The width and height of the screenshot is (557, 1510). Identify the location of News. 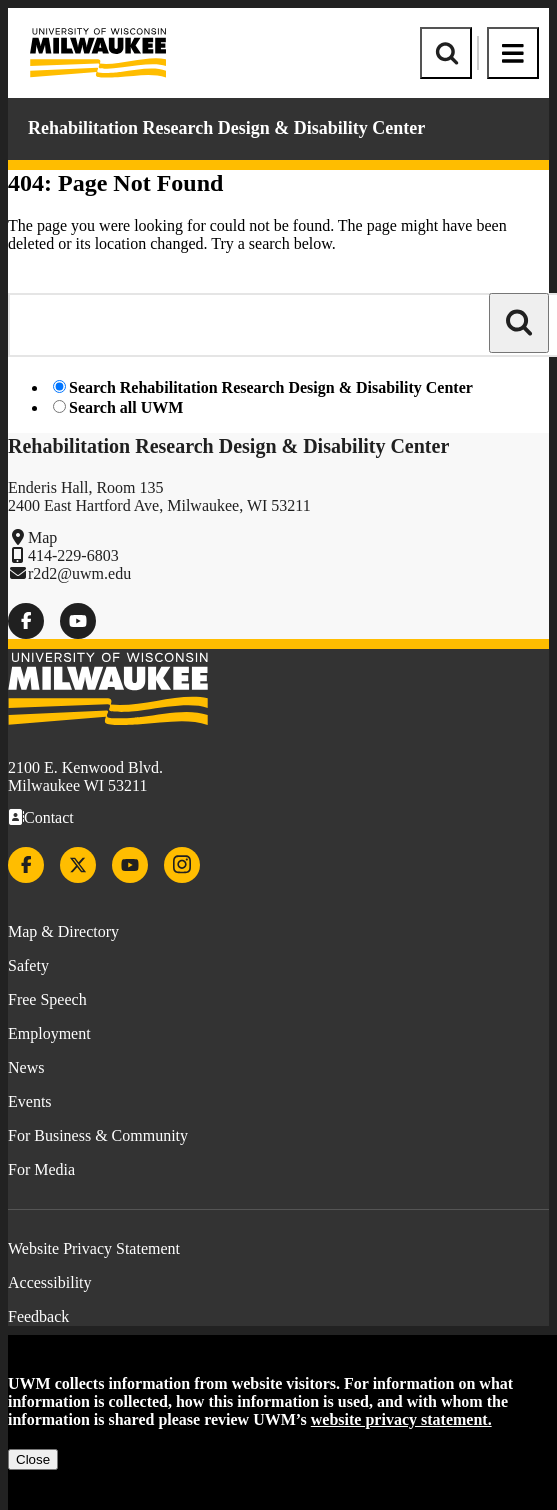
(26, 1067).